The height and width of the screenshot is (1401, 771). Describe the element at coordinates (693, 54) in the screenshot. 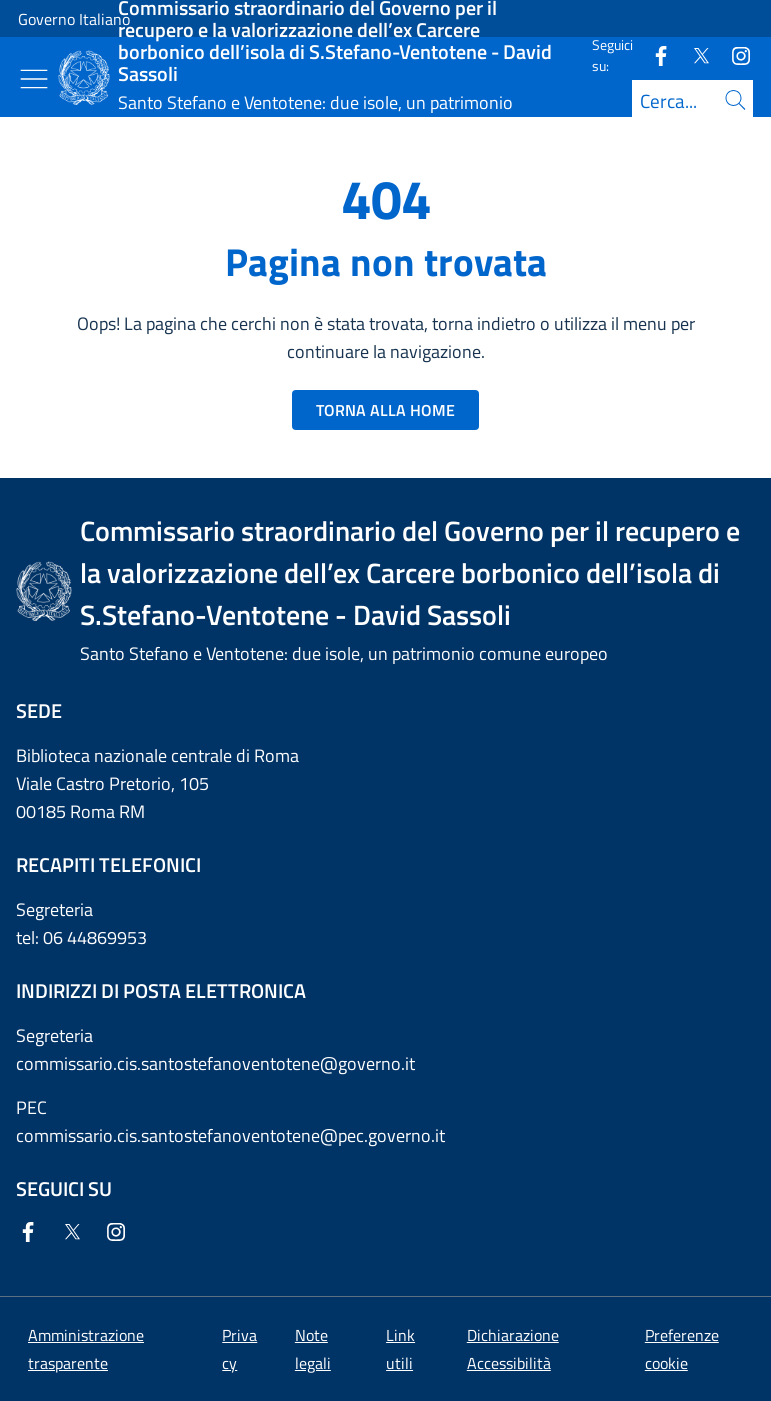

I see `[Twitter]` at that location.